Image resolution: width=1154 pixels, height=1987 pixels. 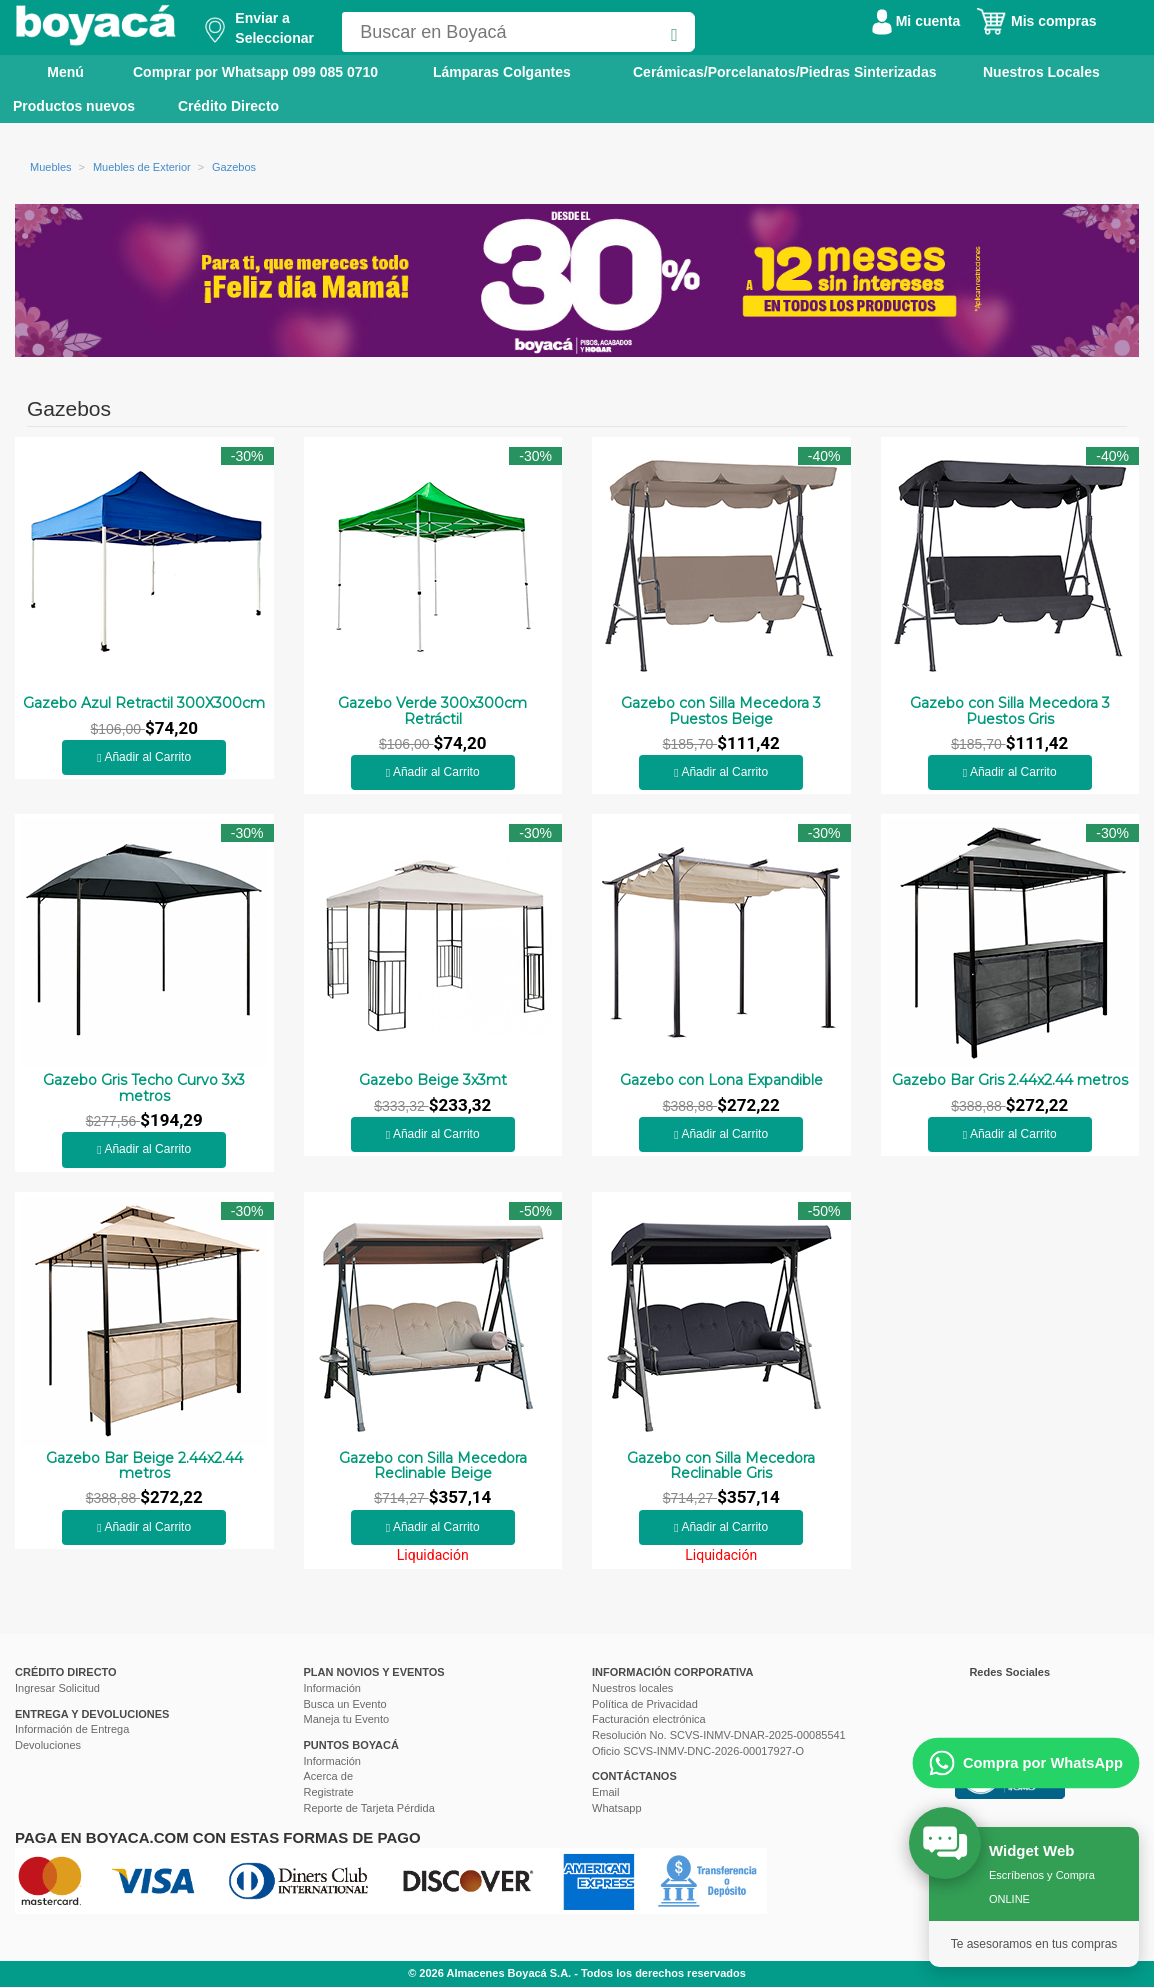 I want to click on Facturación electrónica, so click(x=649, y=1719).